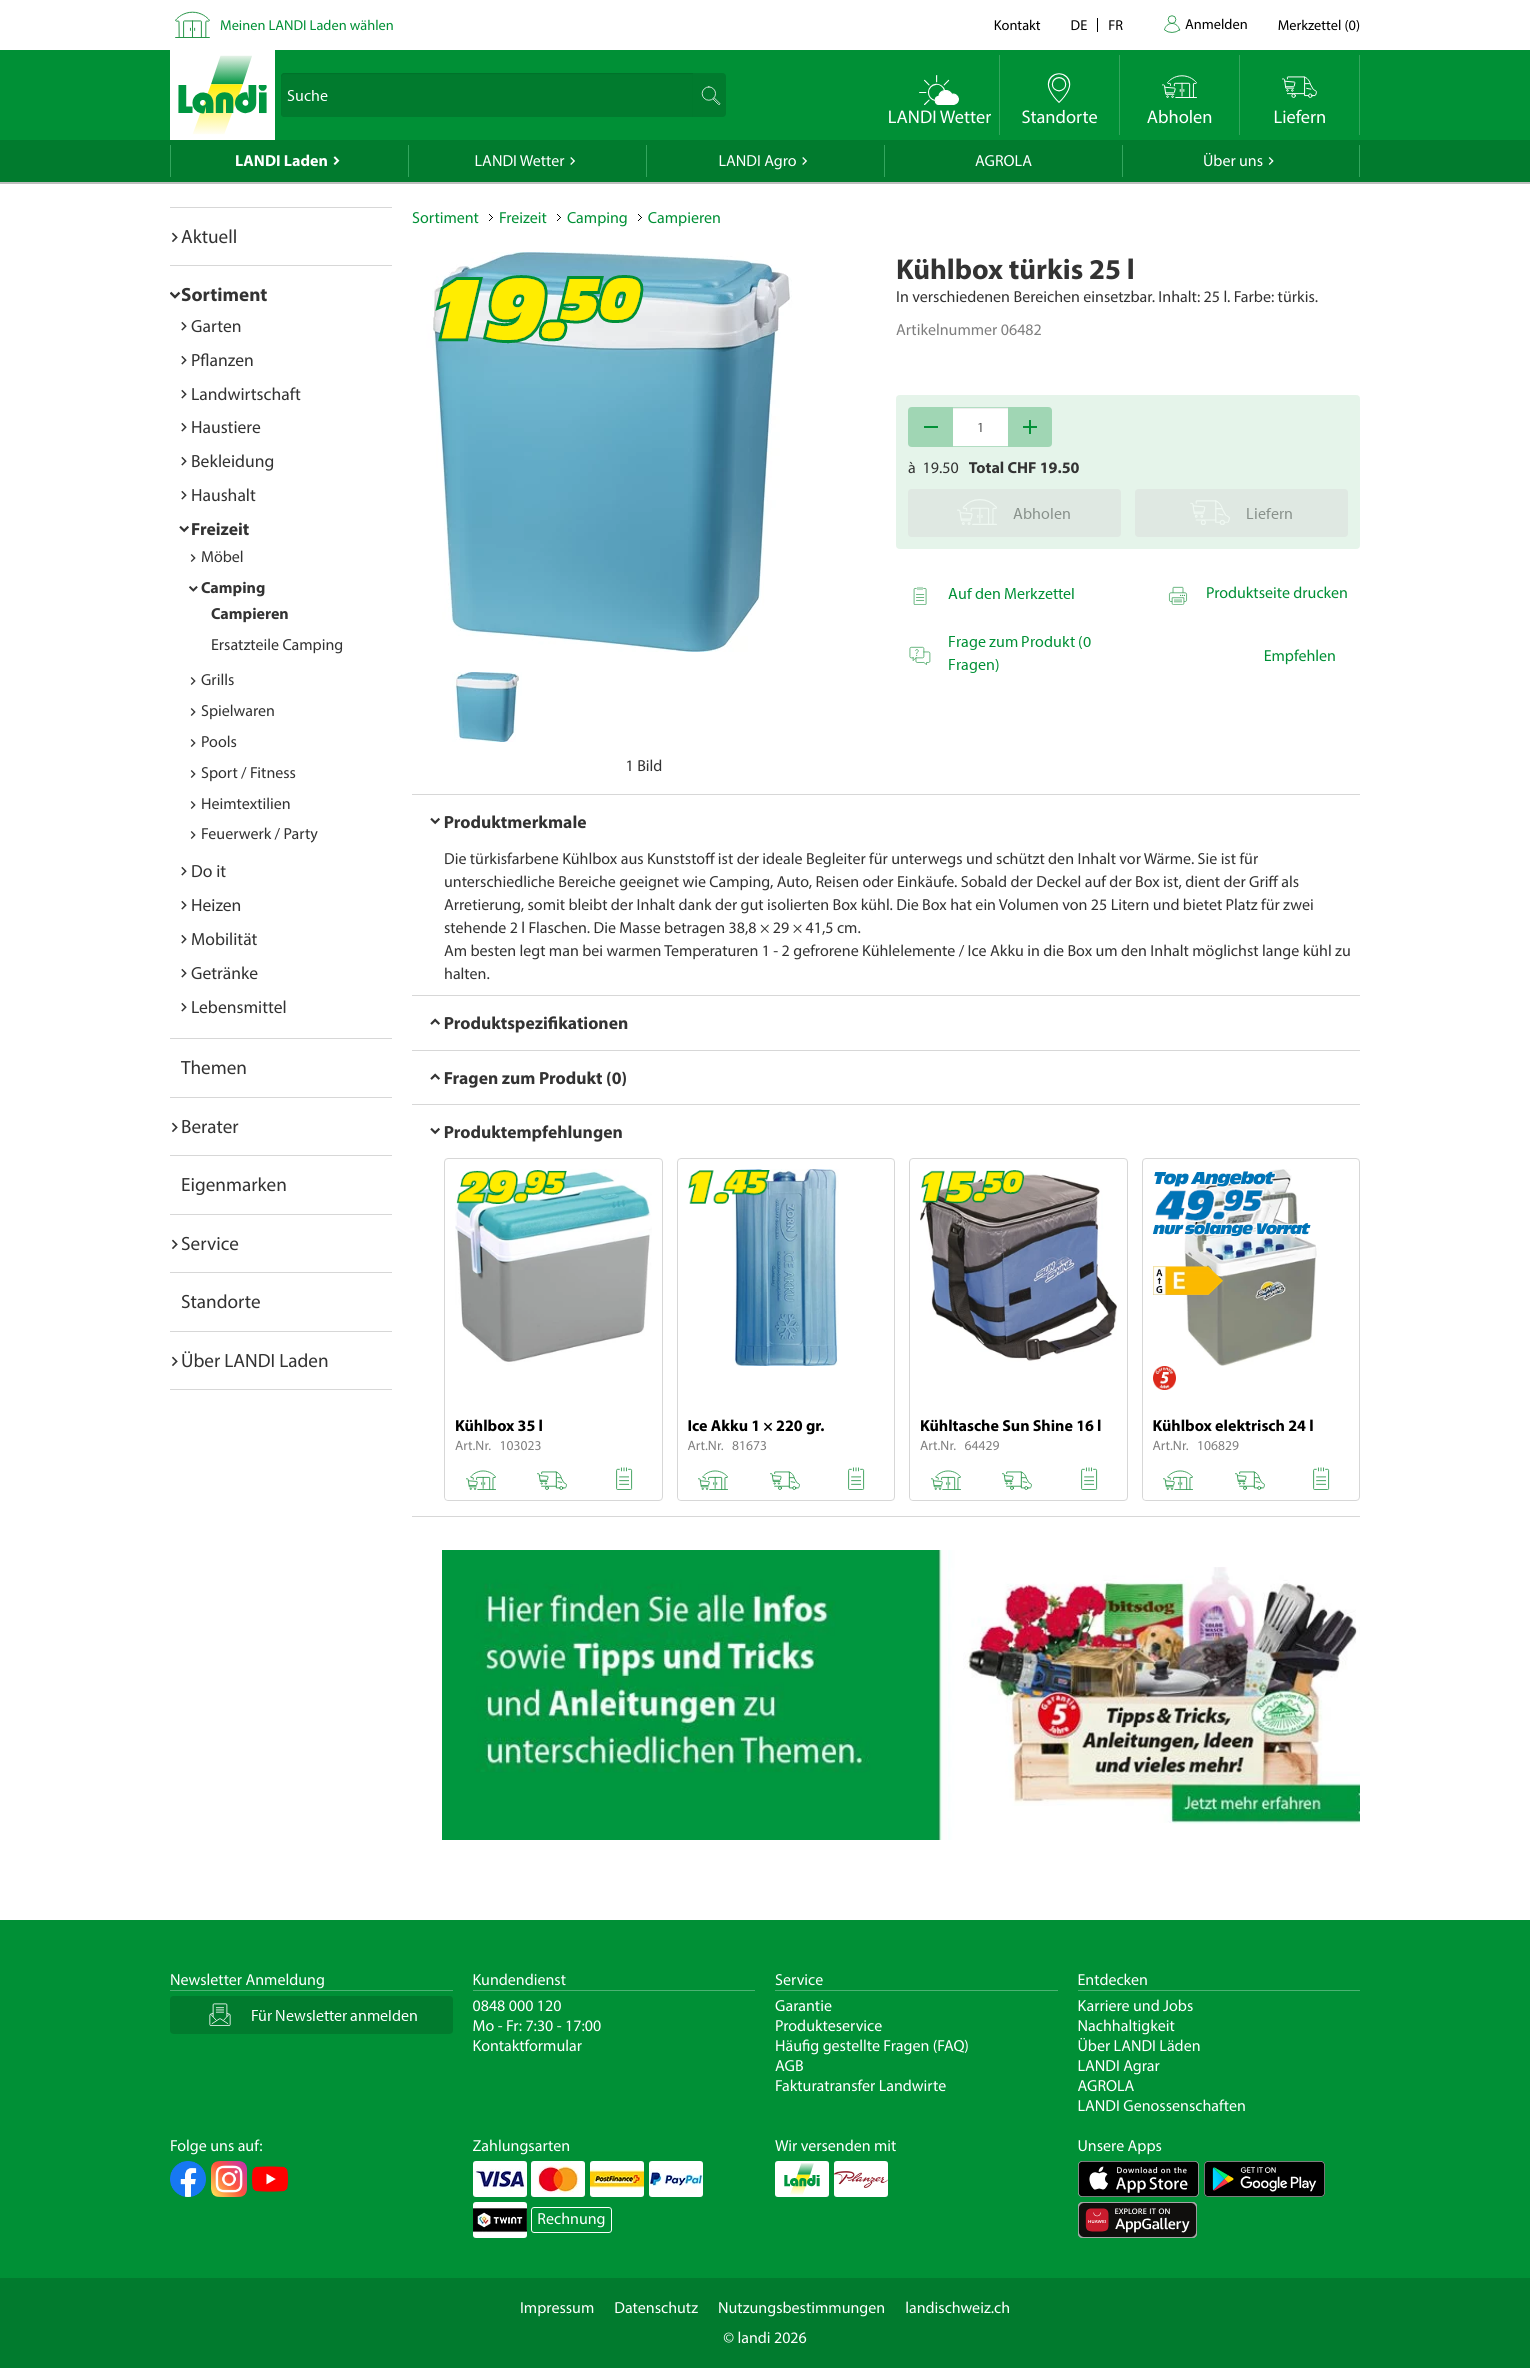 Image resolution: width=1530 pixels, height=2370 pixels. What do you see at coordinates (1017, 24) in the screenshot?
I see `Kontakt` at bounding box center [1017, 24].